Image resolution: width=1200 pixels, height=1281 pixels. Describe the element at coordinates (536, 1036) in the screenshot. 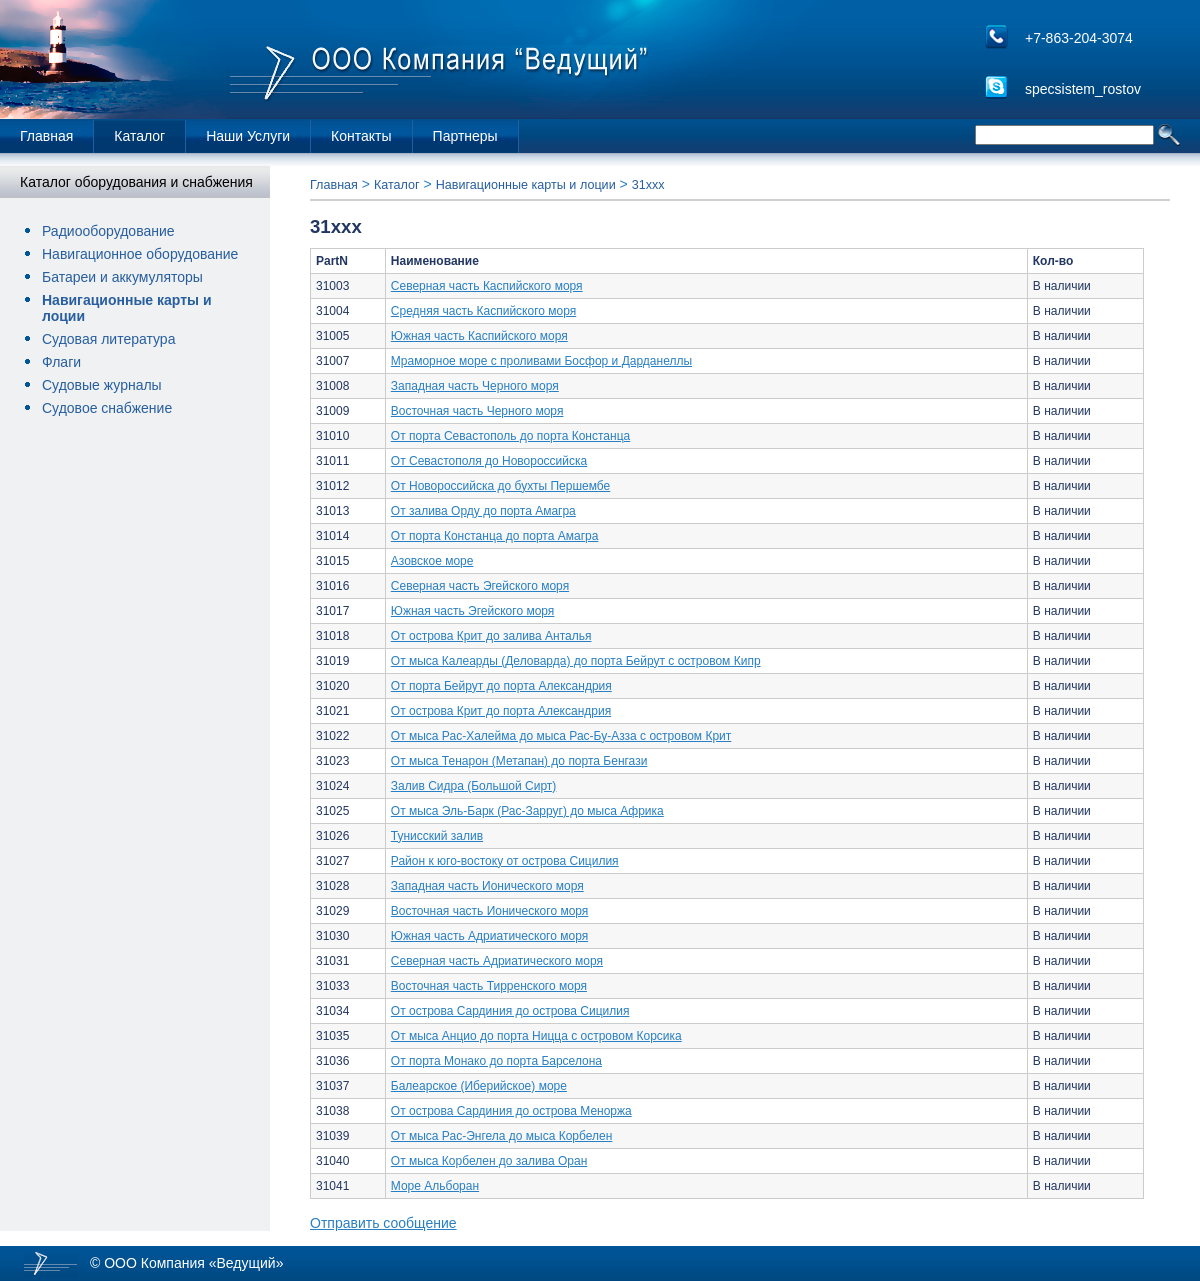

I see `От мыса Анцио до порта Ницца с островом Корсика` at that location.